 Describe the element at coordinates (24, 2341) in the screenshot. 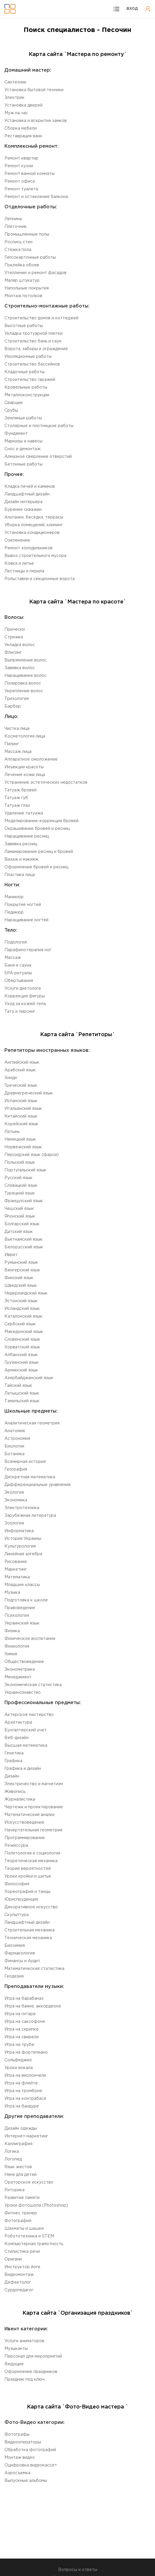

I see `Услуги аниматоров` at that location.